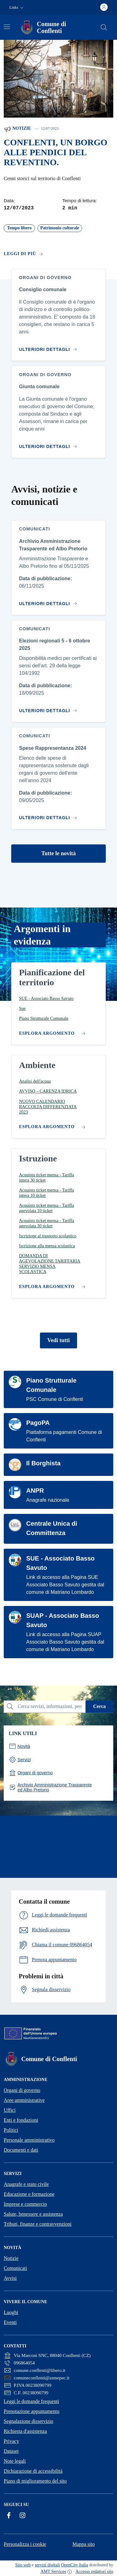 Image resolution: width=117 pixels, height=2576 pixels. Describe the element at coordinates (55, 152) in the screenshot. I see `CONFLENTI, UN BORGO ALLE PENDICI DEL REVENTINO.` at that location.